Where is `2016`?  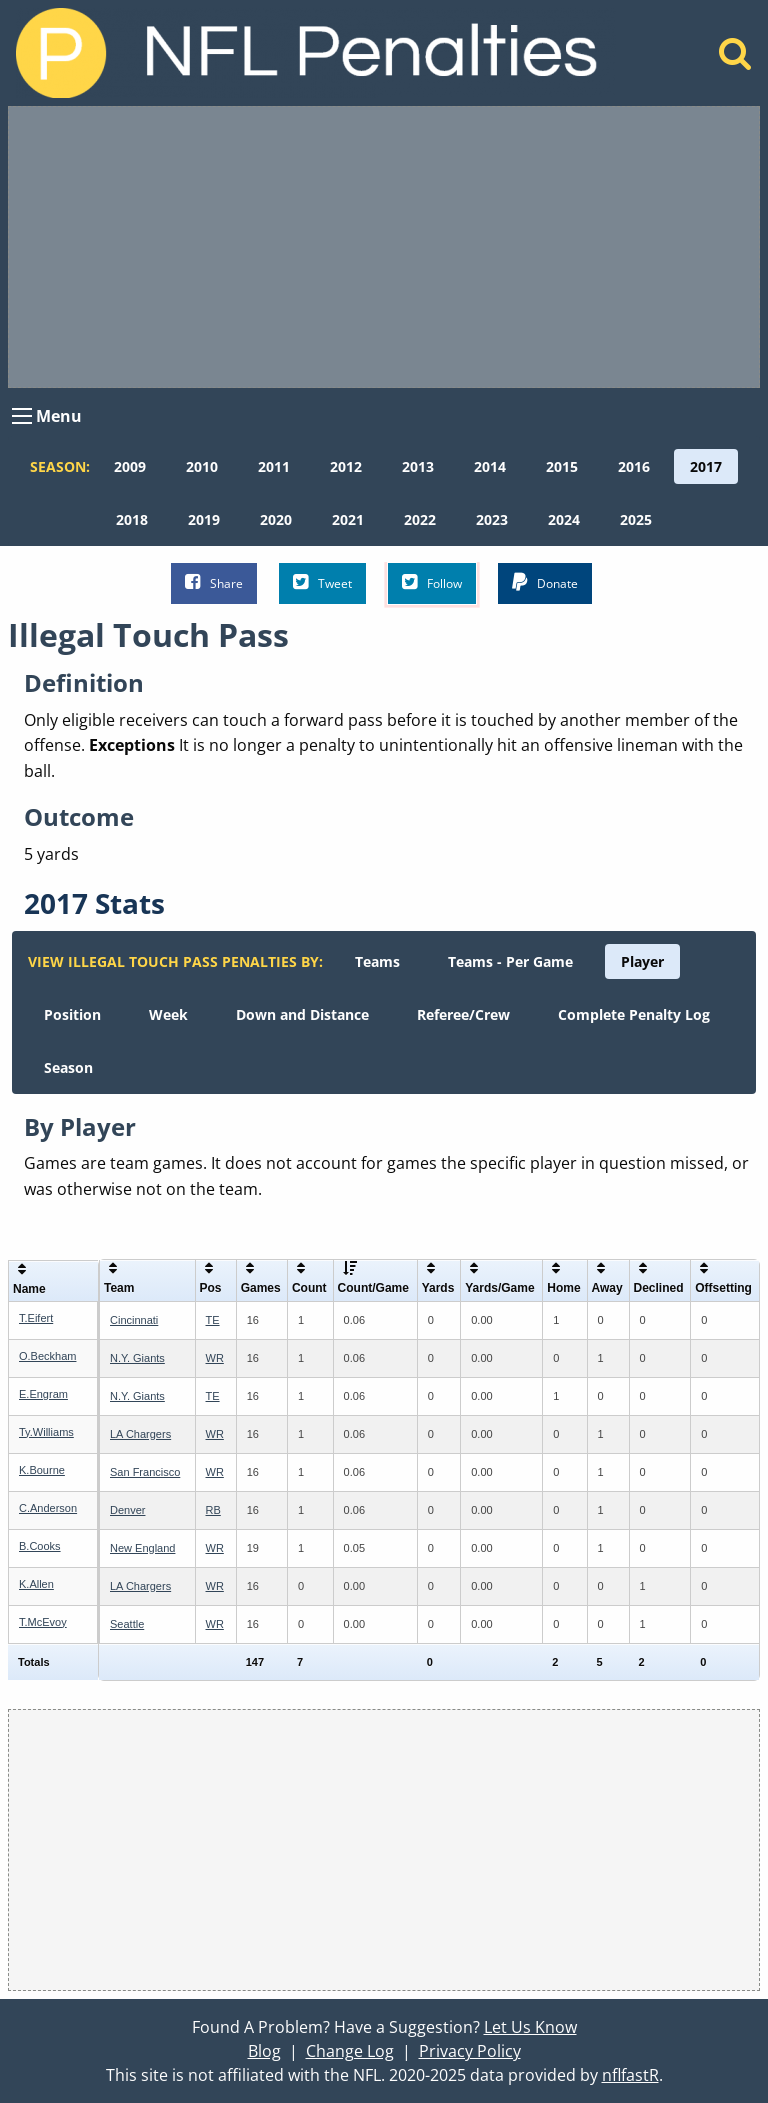
2016 is located at coordinates (634, 466).